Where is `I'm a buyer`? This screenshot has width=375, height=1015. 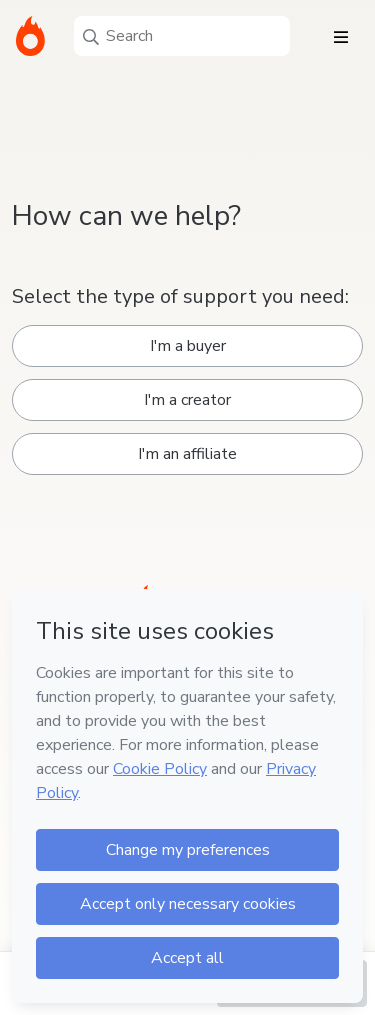
I'm a buyer is located at coordinates (188, 346).